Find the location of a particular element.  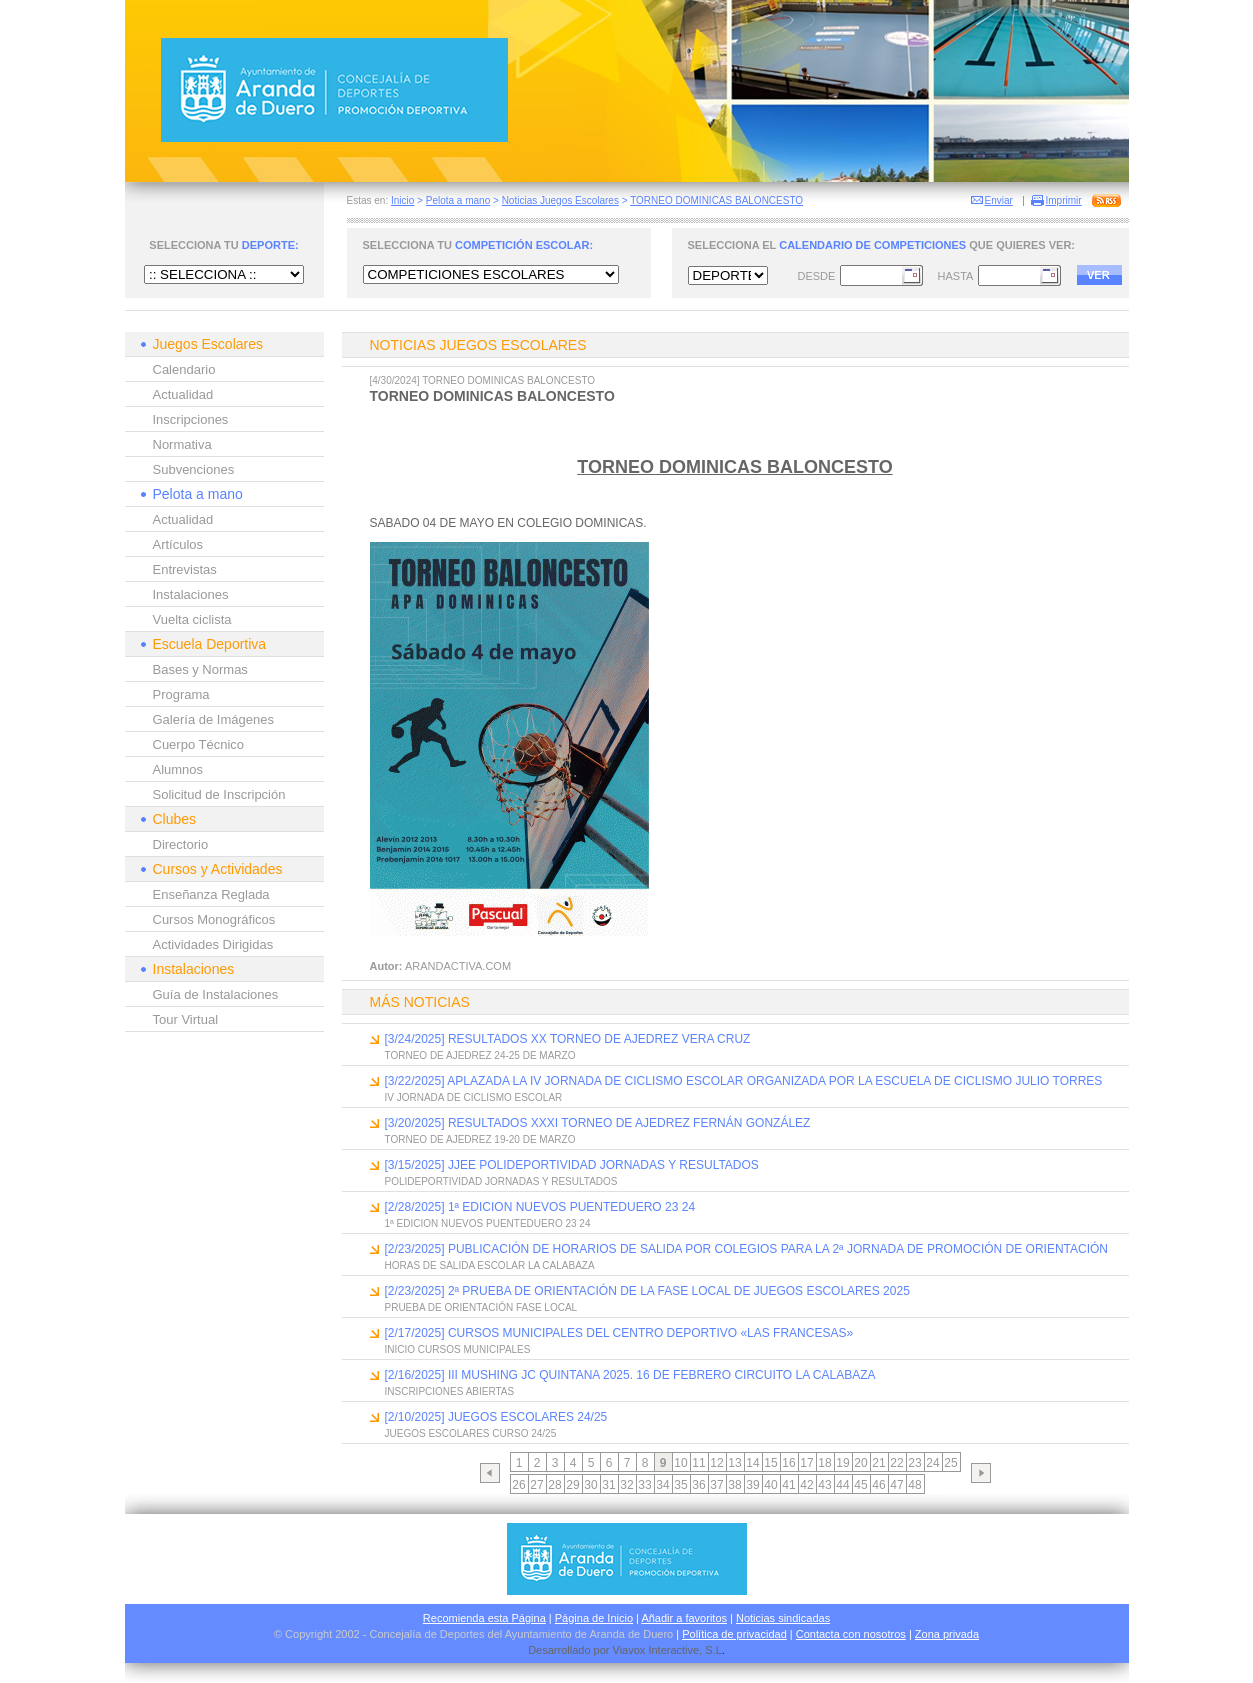

Vuelta ciclista is located at coordinates (192, 619).